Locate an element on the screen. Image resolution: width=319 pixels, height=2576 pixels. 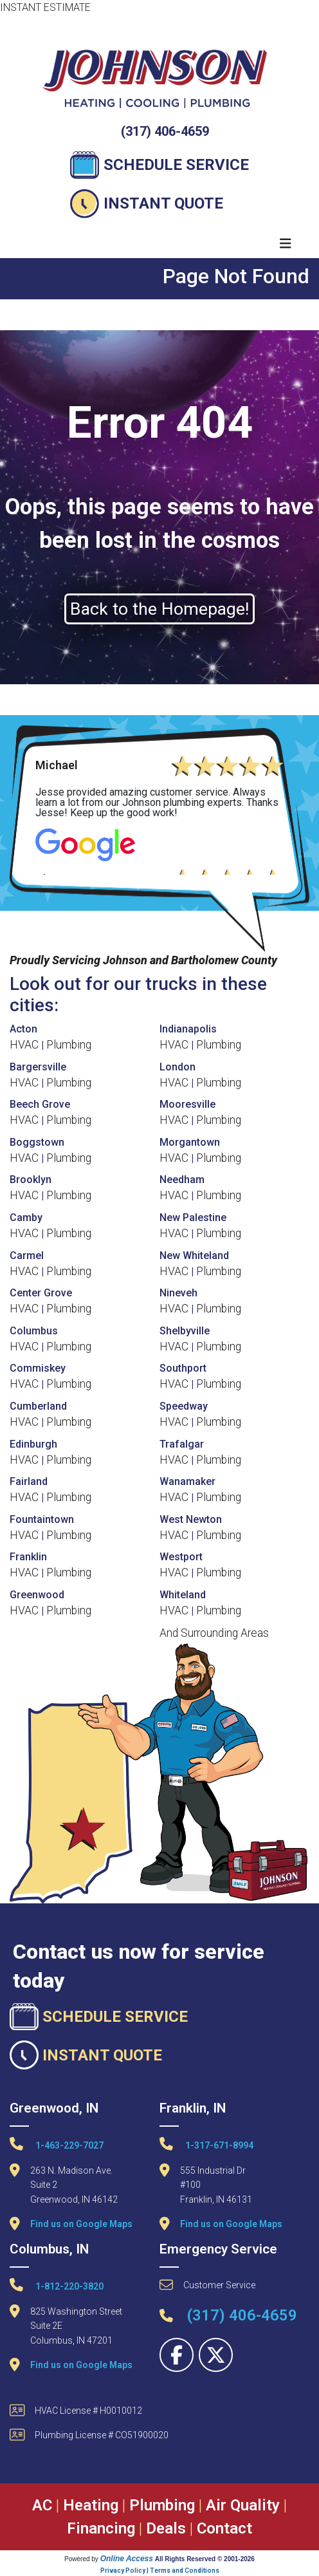
[Toggle navigation] is located at coordinates (285, 244).